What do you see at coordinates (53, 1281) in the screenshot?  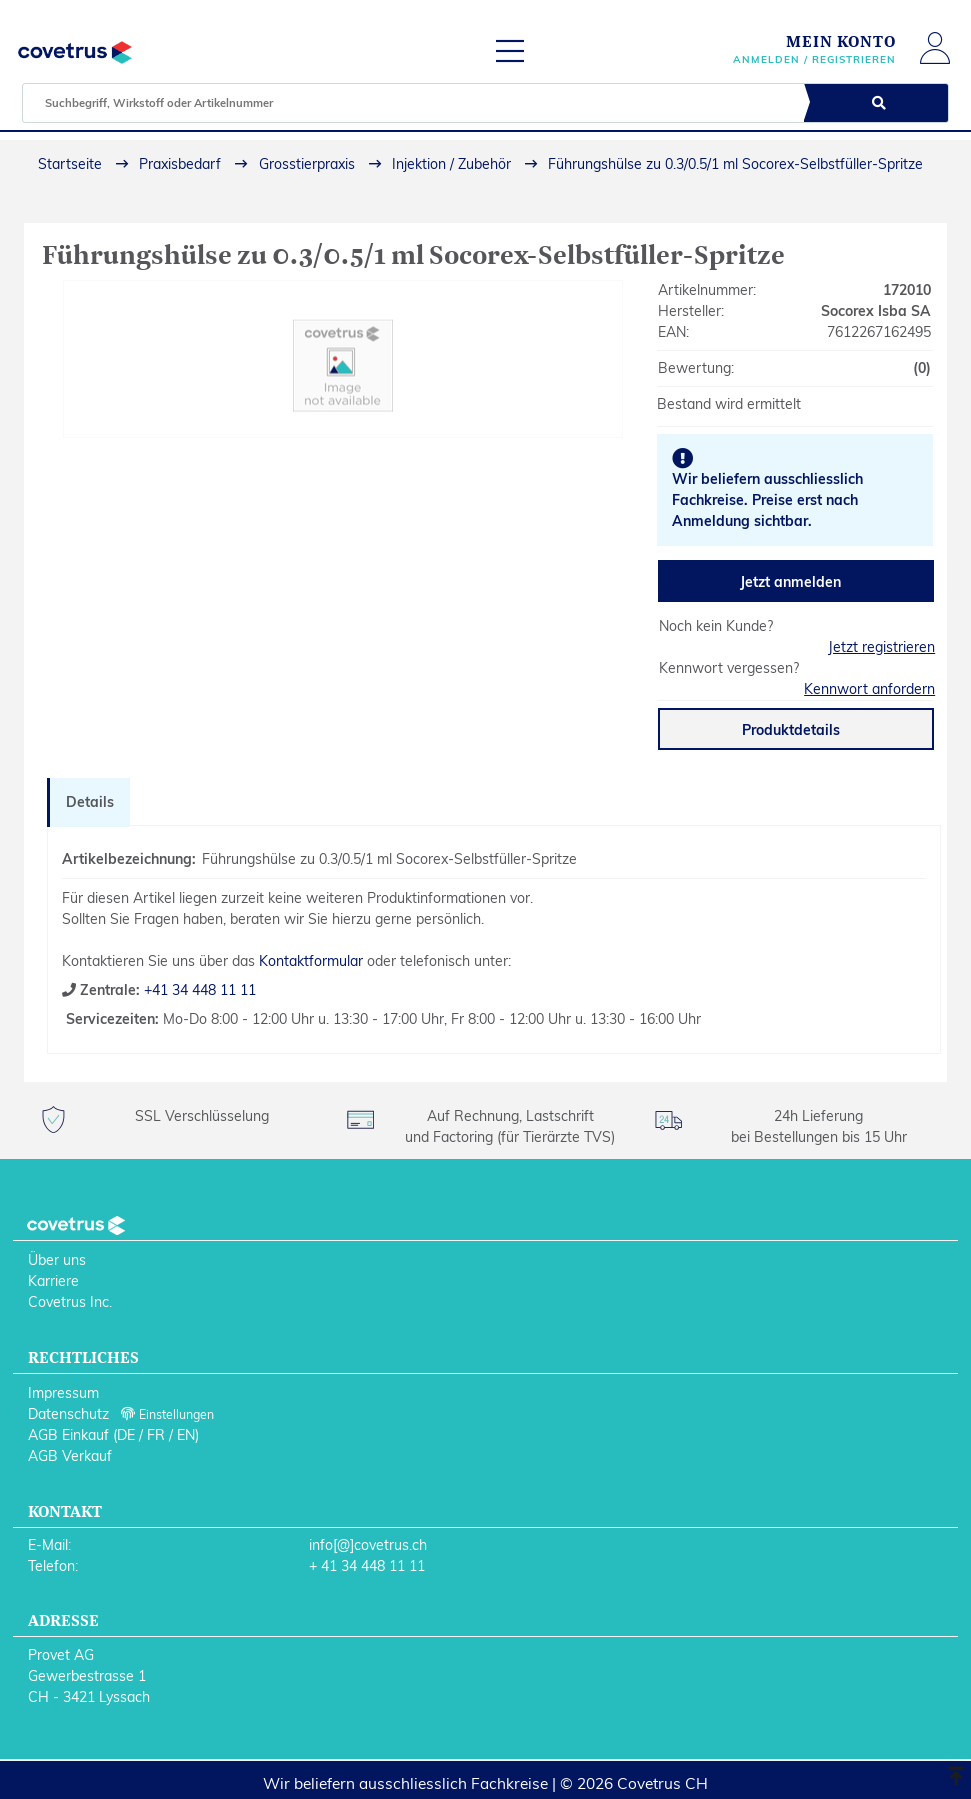 I see `Karriere` at bounding box center [53, 1281].